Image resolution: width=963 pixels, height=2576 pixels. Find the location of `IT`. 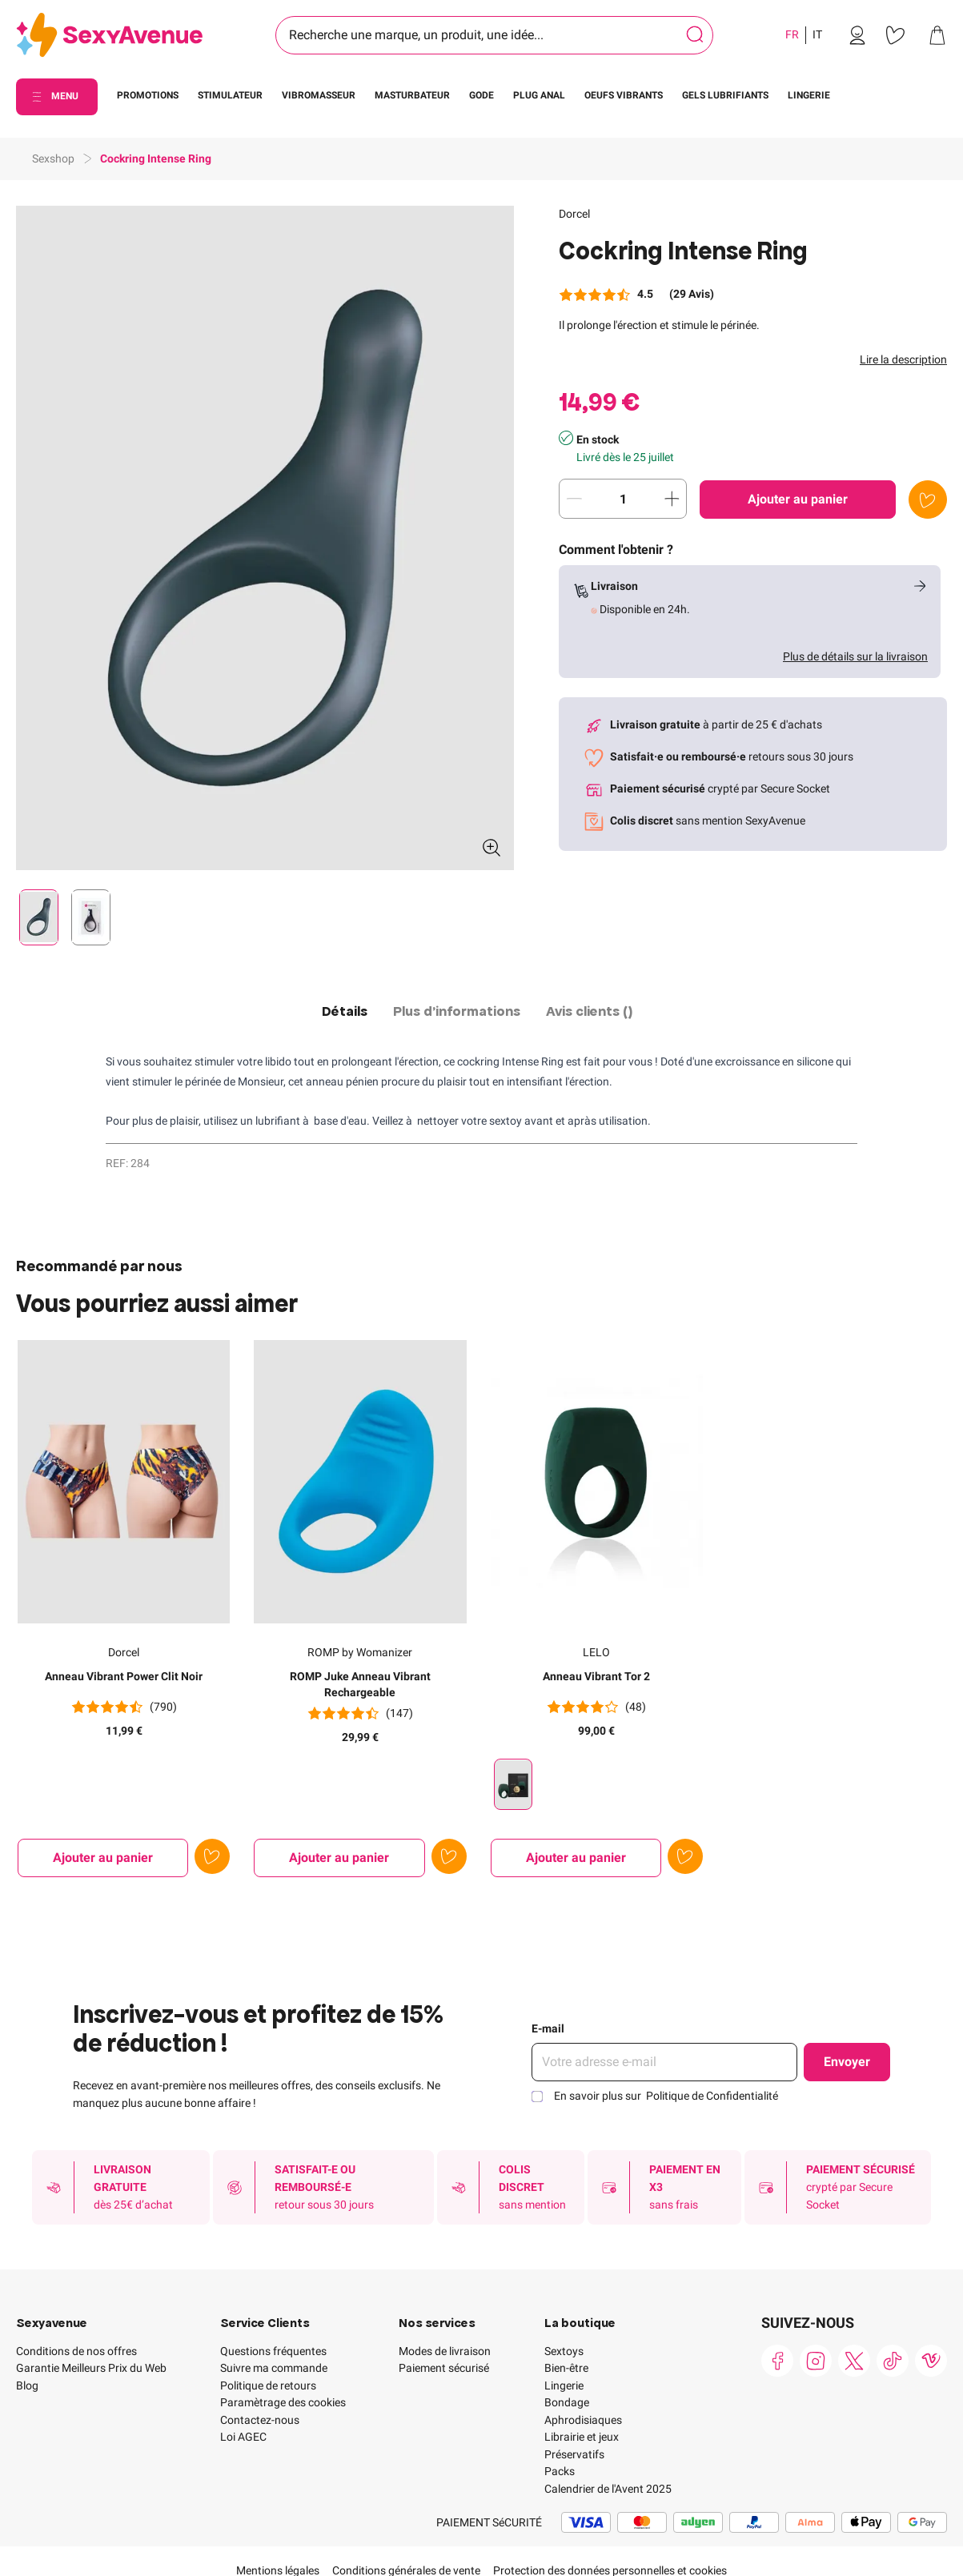

IT is located at coordinates (817, 34).